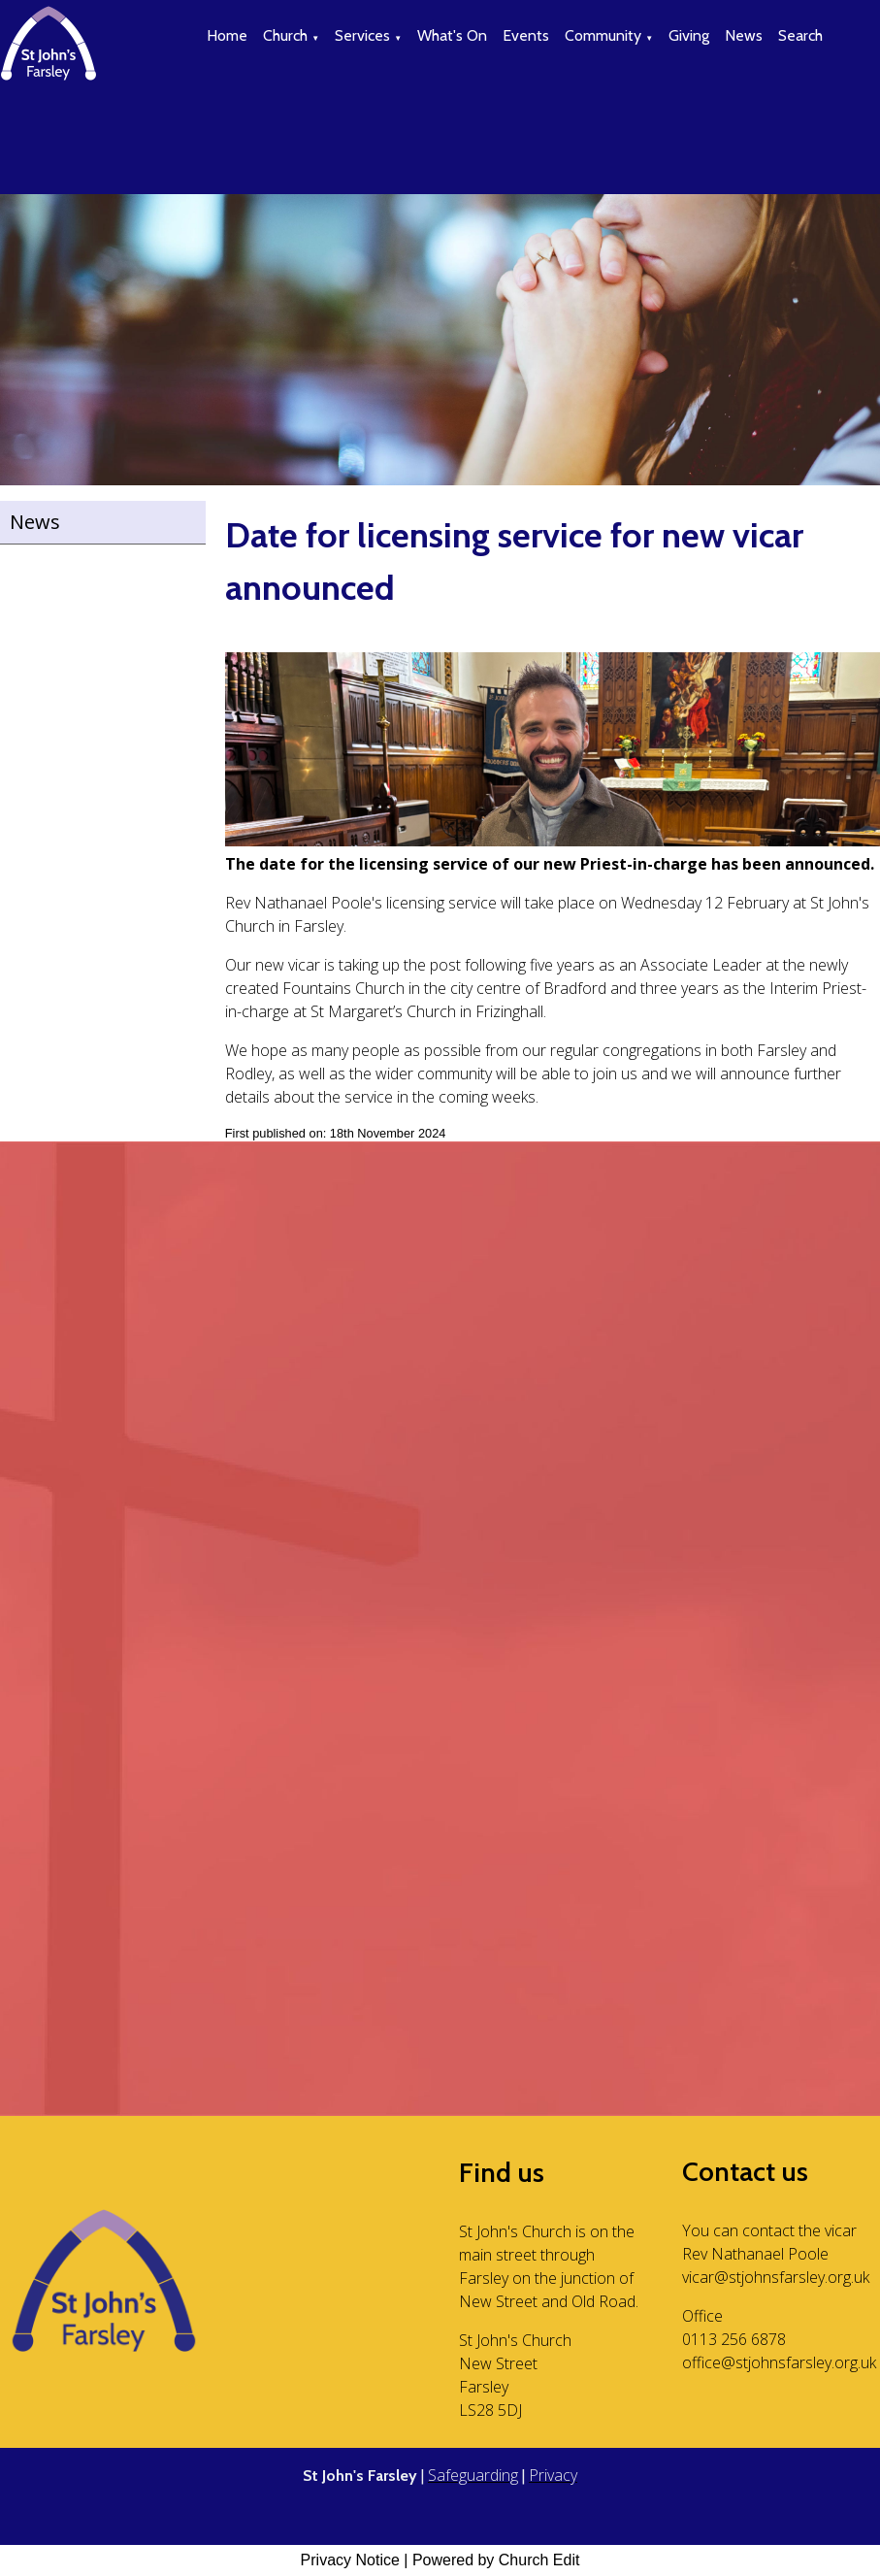 The height and width of the screenshot is (2576, 880). I want to click on Giving, so click(688, 35).